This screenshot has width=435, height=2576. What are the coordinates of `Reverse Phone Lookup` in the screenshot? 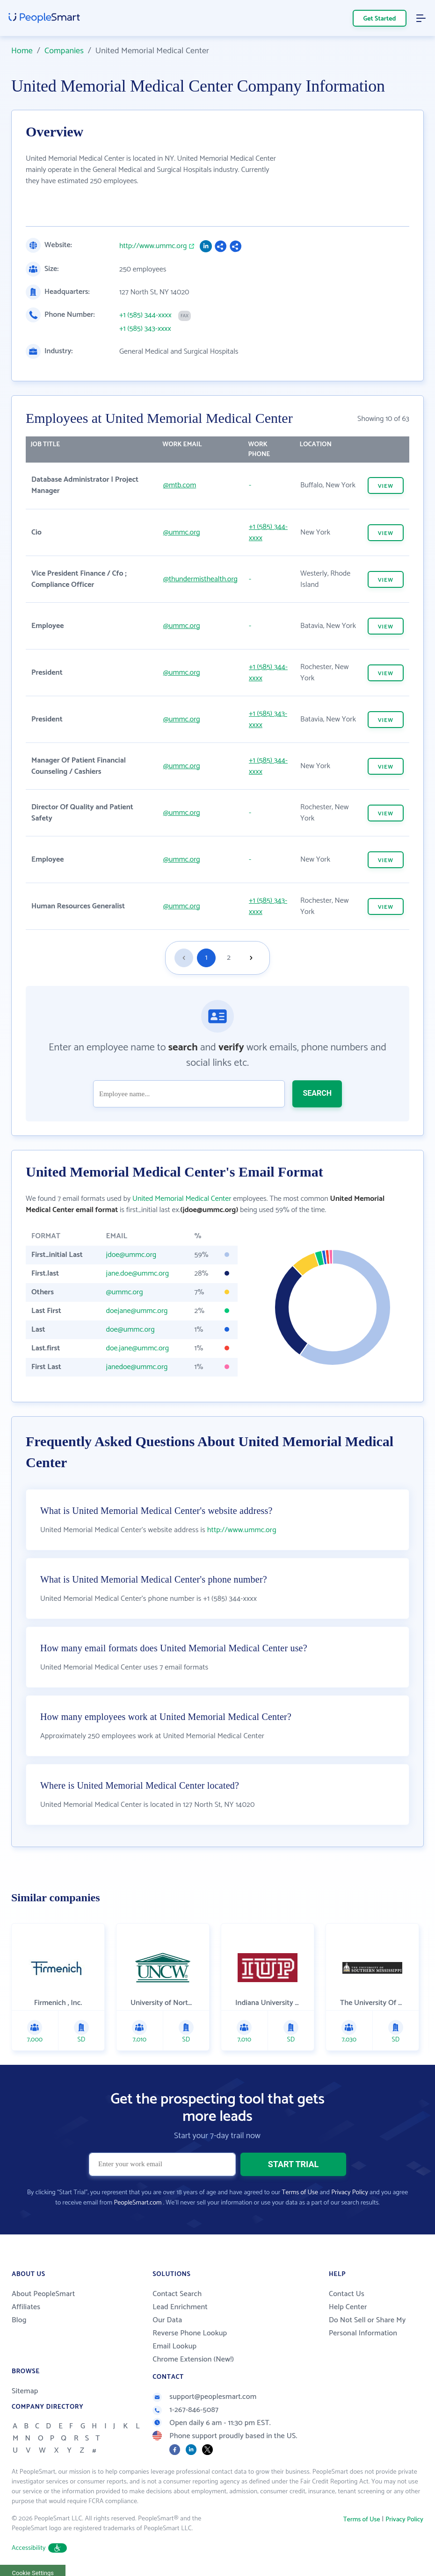 It's located at (189, 2333).